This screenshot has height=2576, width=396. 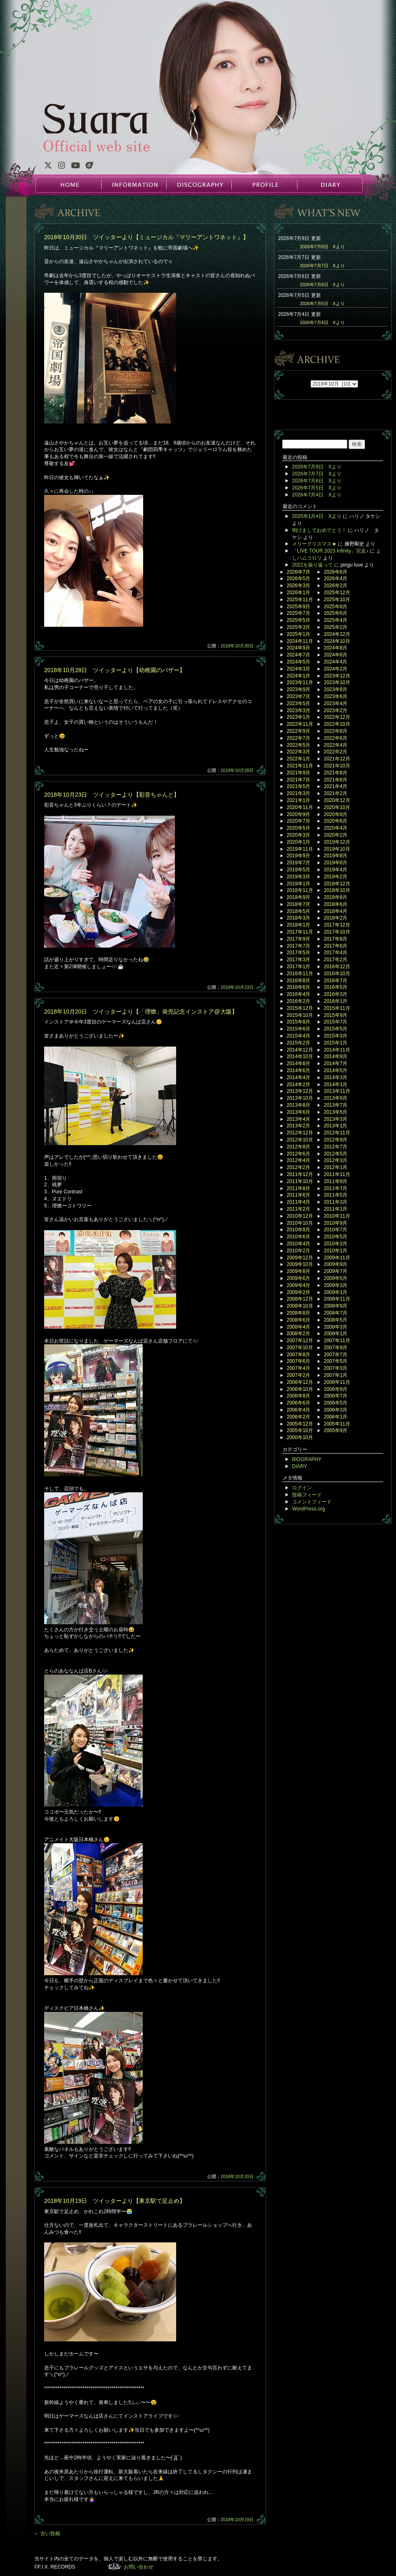 I want to click on 2014年9月, so click(x=335, y=1056).